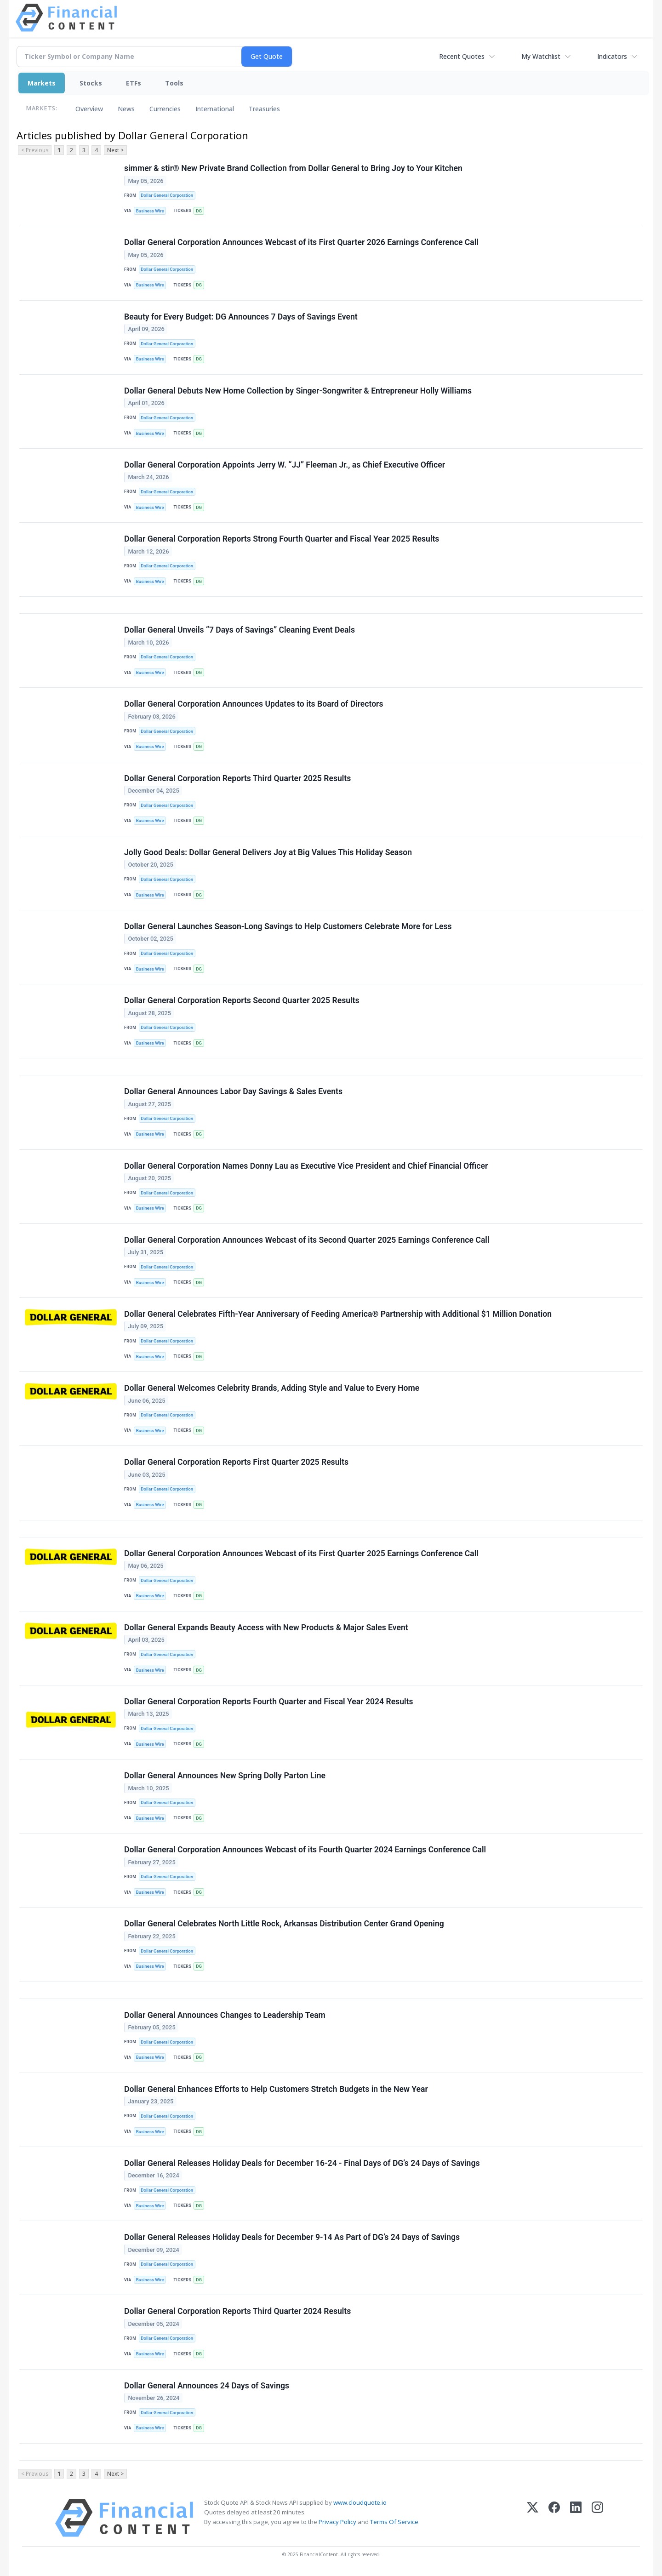 The height and width of the screenshot is (2576, 662). Describe the element at coordinates (214, 108) in the screenshot. I see `International` at that location.